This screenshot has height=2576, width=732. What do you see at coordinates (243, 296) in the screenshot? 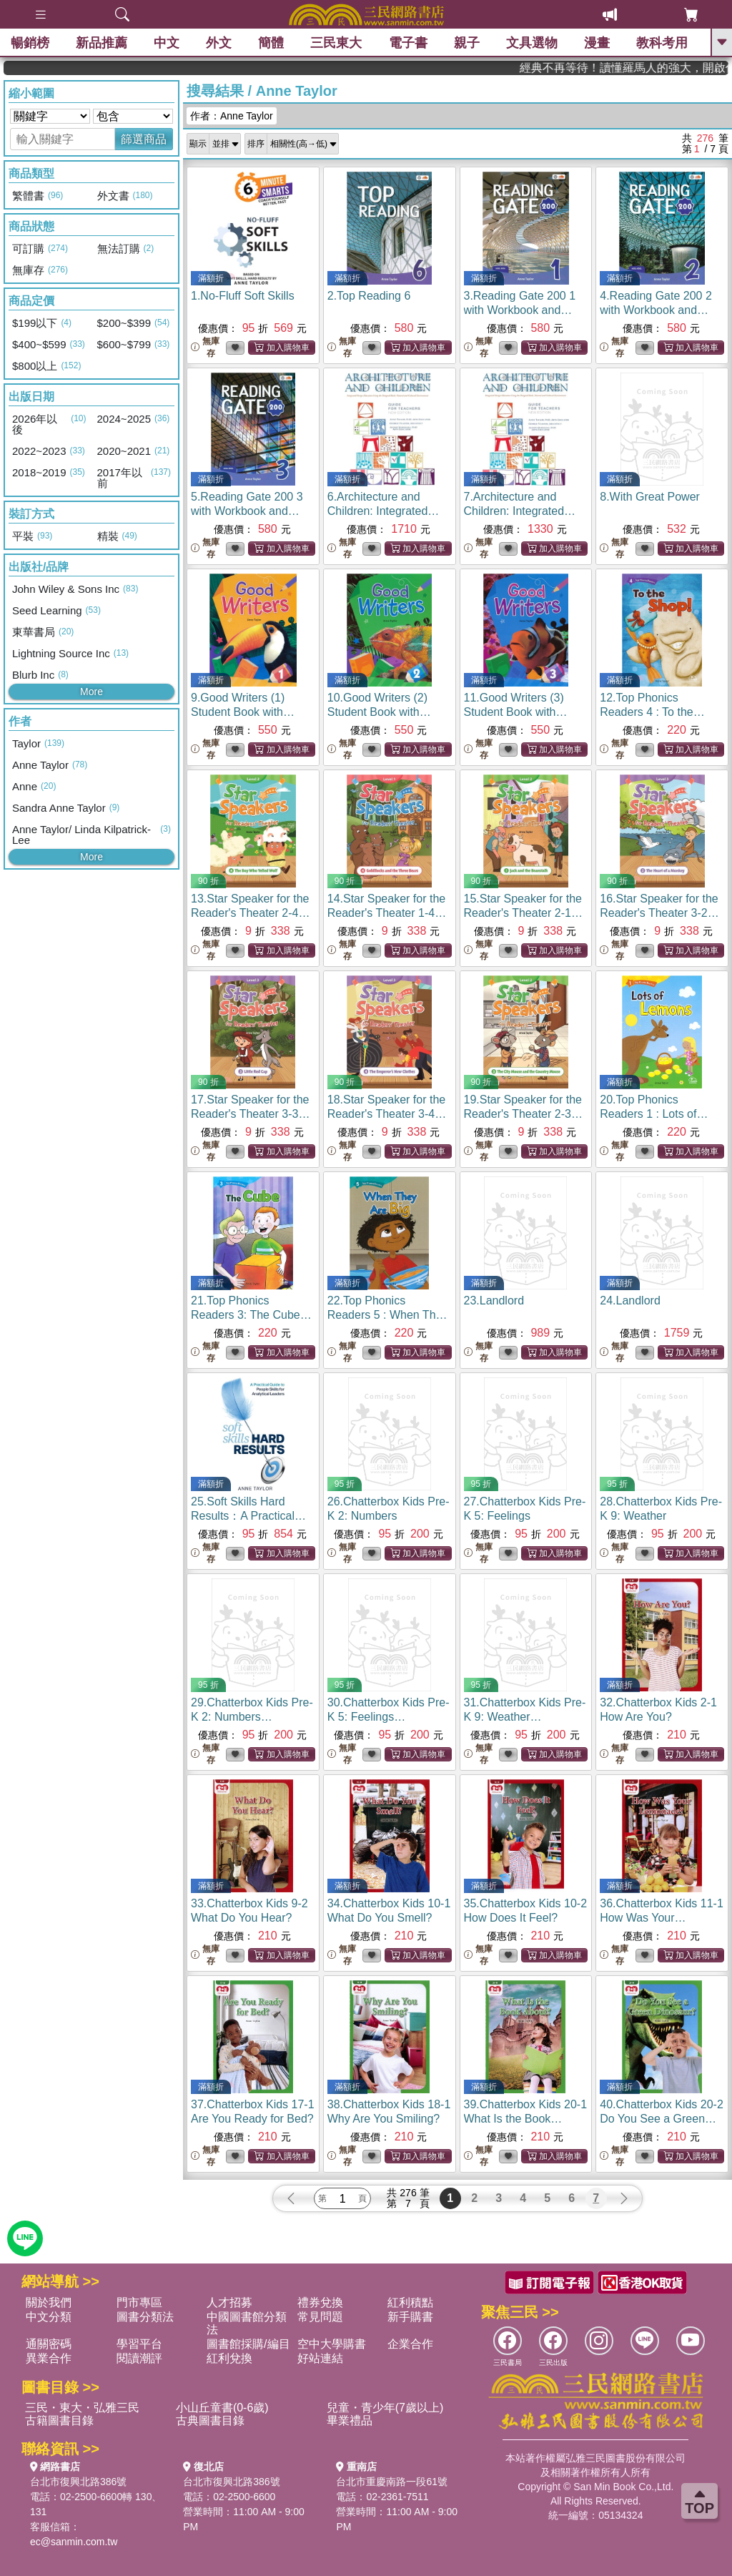
I see `1.` at bounding box center [243, 296].